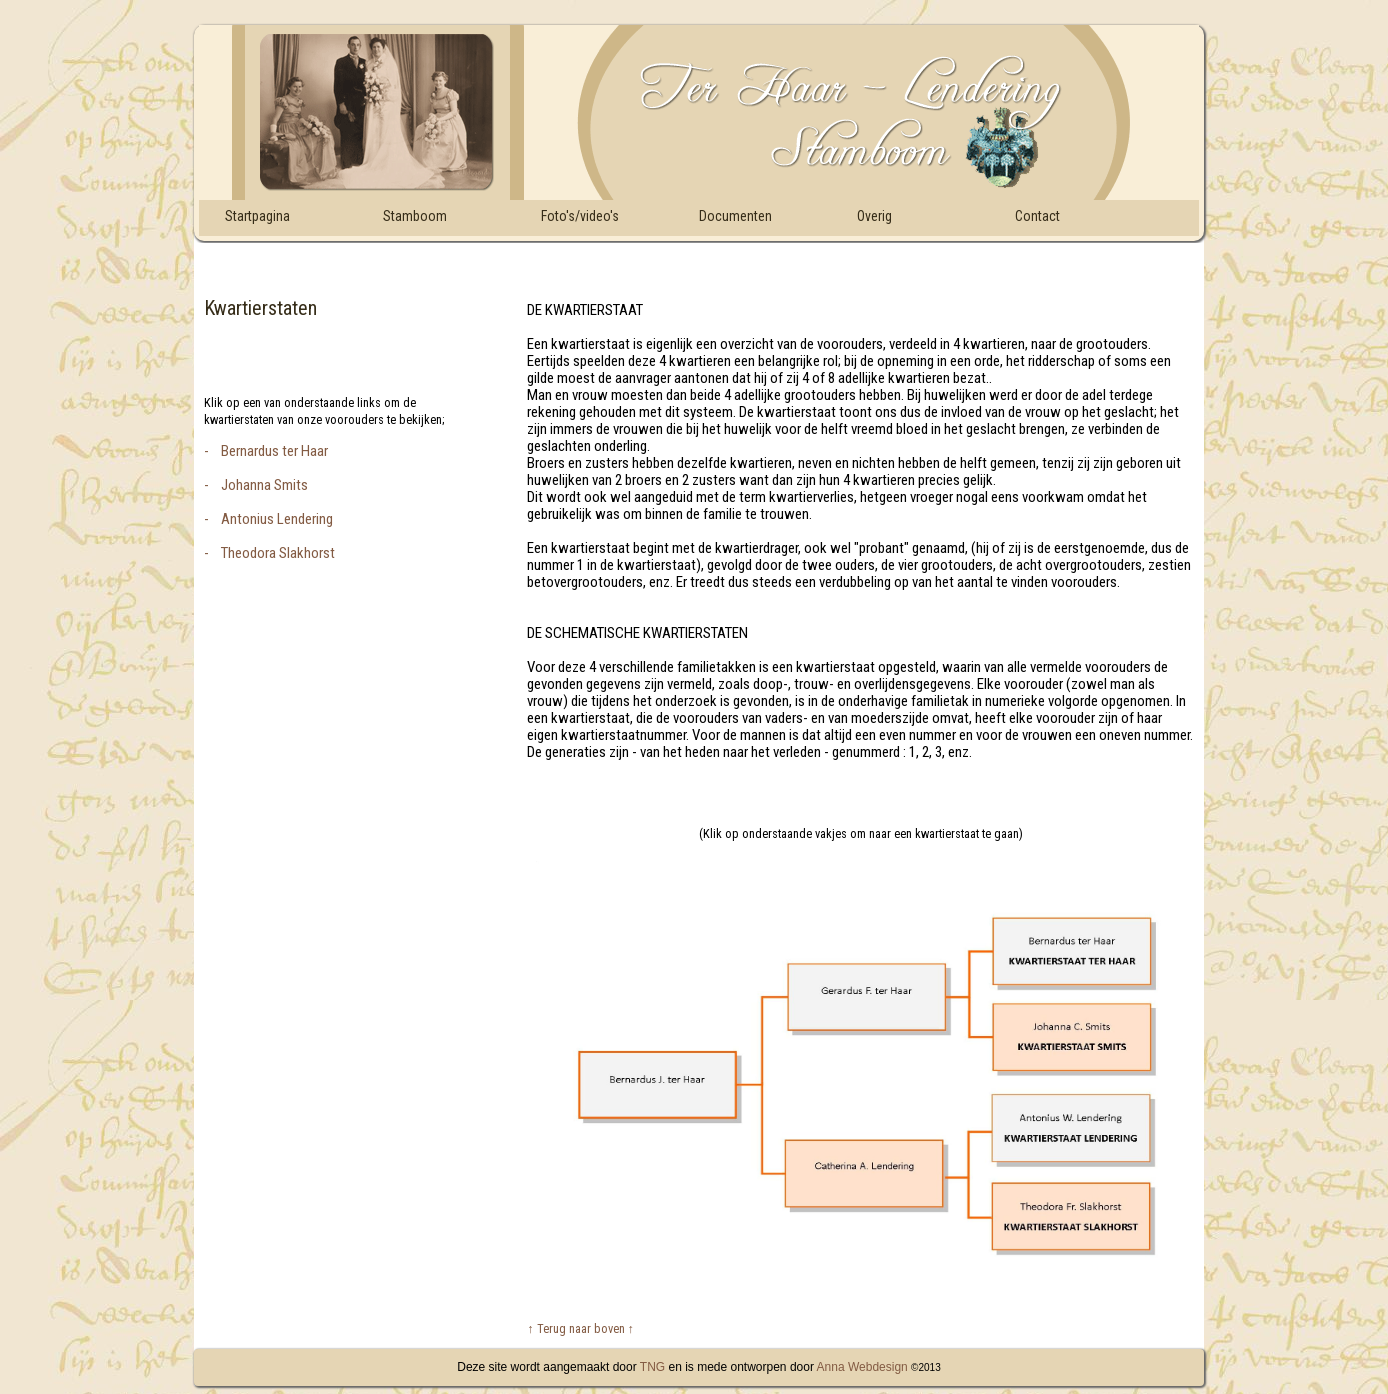  Describe the element at coordinates (874, 216) in the screenshot. I see `Overig` at that location.